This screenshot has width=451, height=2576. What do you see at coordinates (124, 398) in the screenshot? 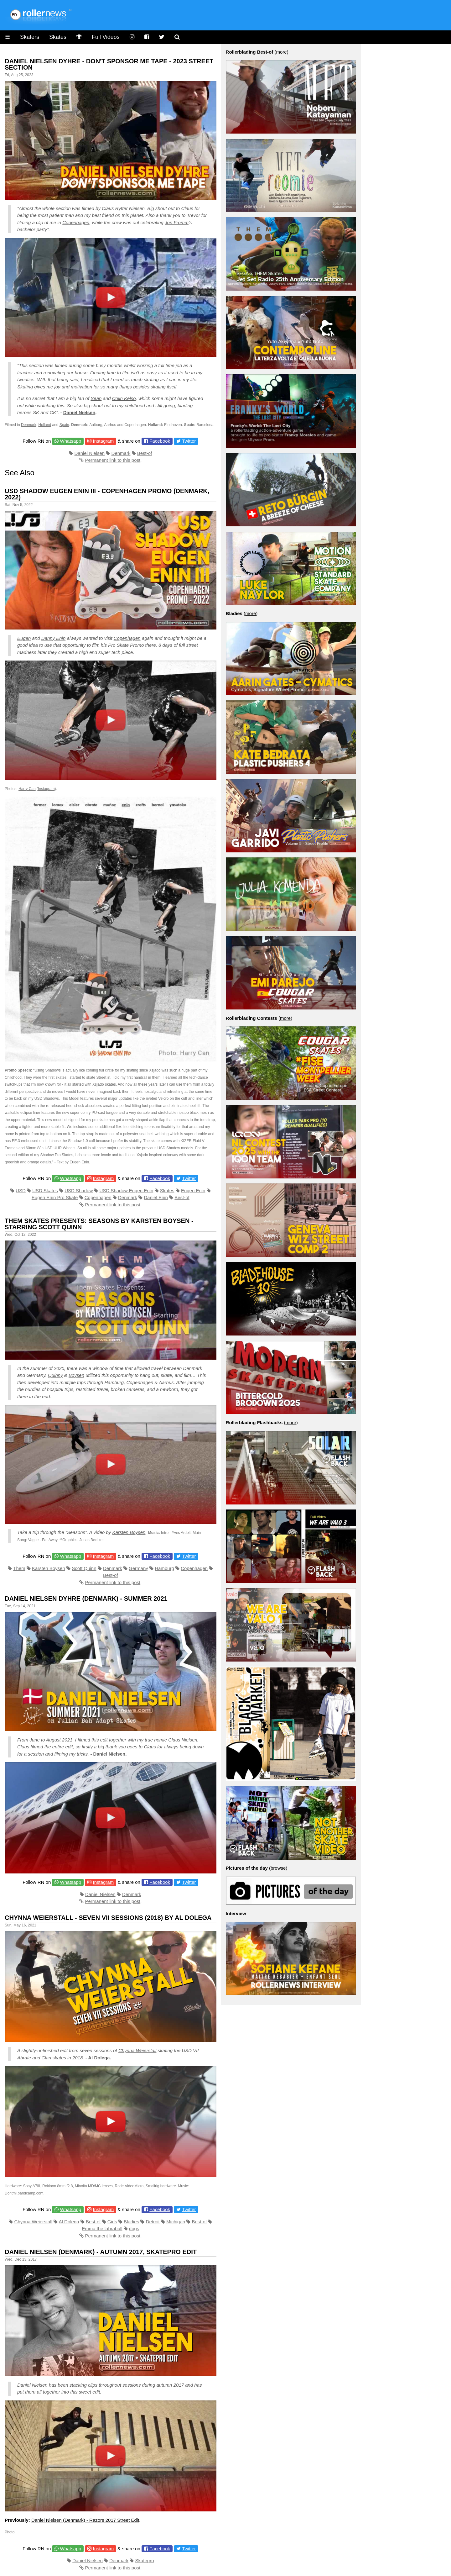
I see `Colin Kelso` at bounding box center [124, 398].